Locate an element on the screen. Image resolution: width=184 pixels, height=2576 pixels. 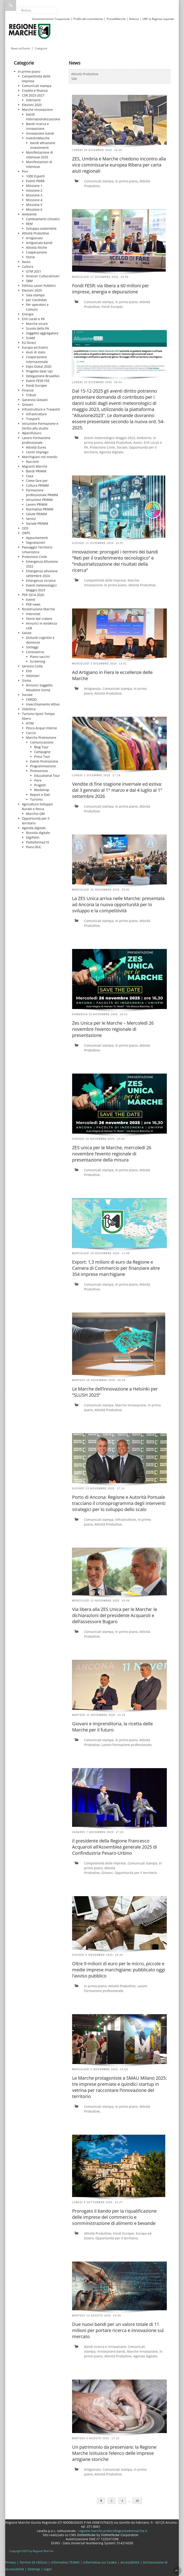
Tributi is located at coordinates (31, 395).